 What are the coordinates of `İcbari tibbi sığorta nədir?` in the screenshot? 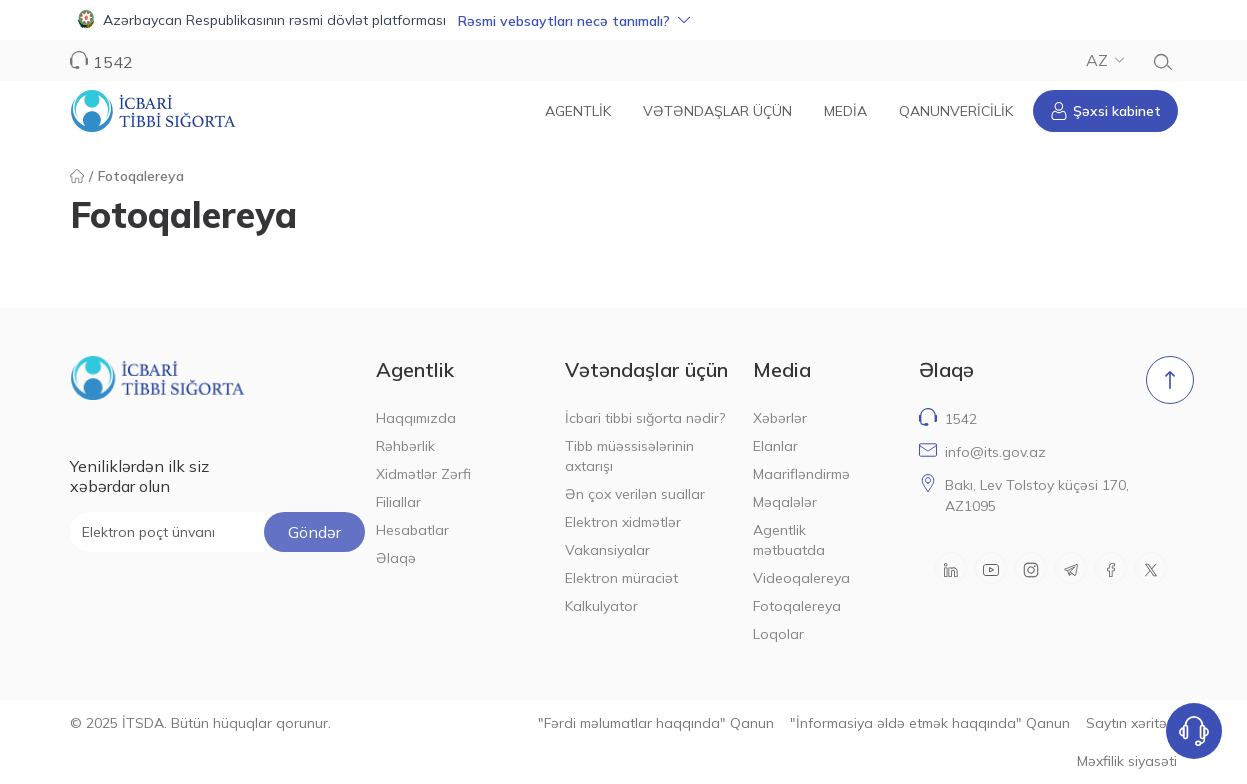 It's located at (645, 418).